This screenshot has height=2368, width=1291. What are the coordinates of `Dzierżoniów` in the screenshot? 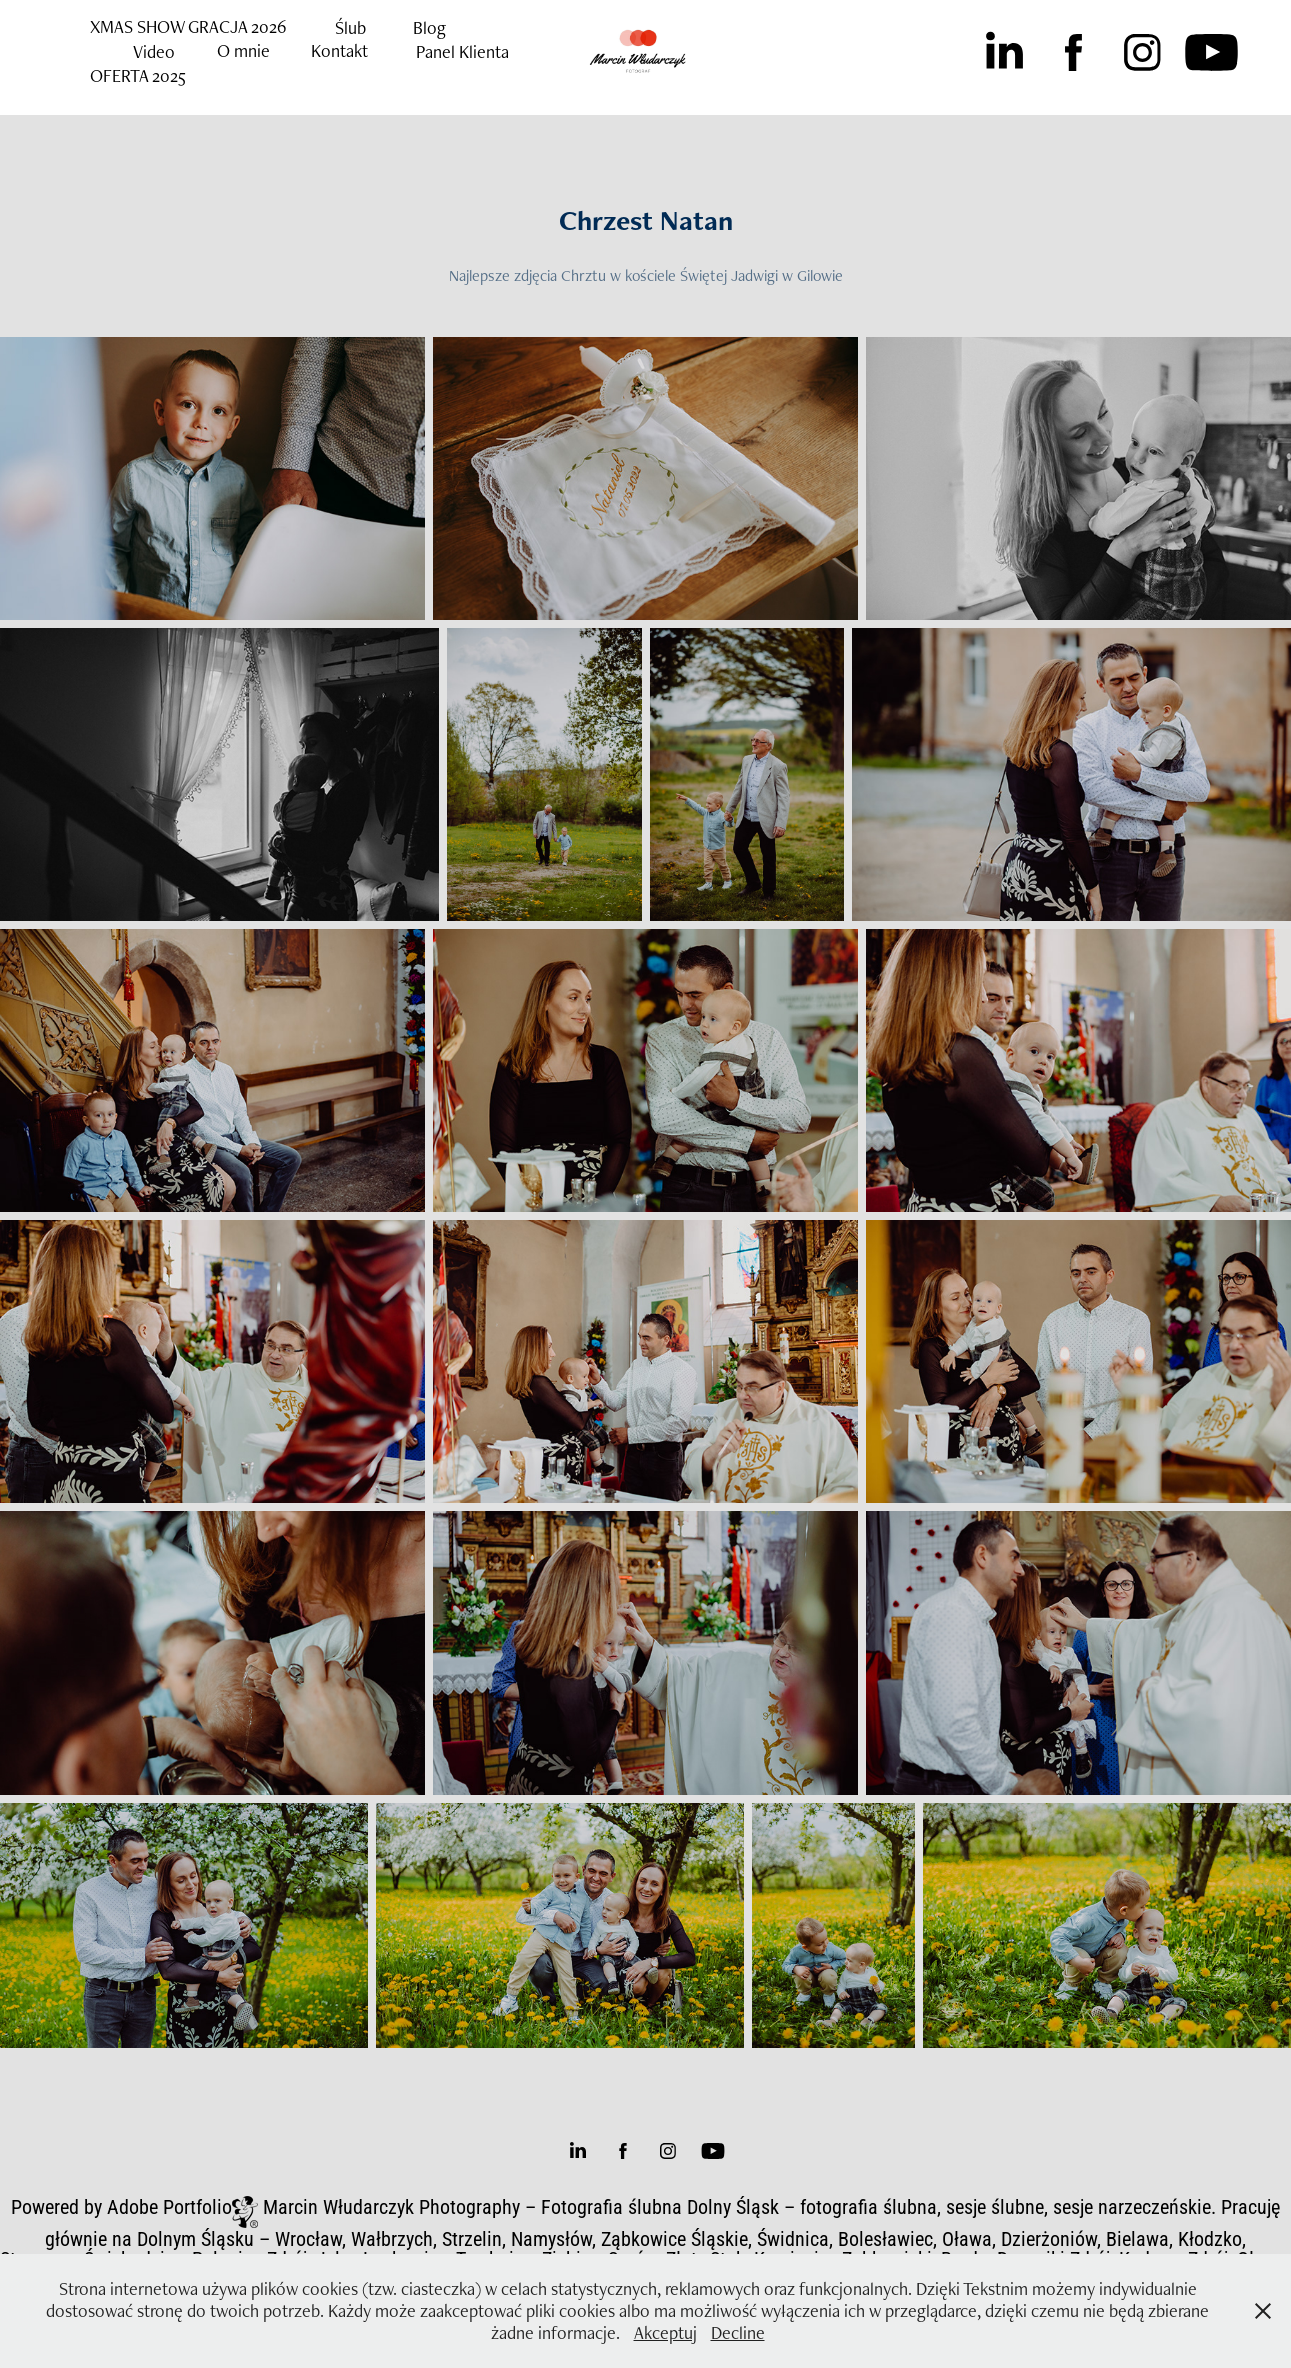 It's located at (1049, 2238).